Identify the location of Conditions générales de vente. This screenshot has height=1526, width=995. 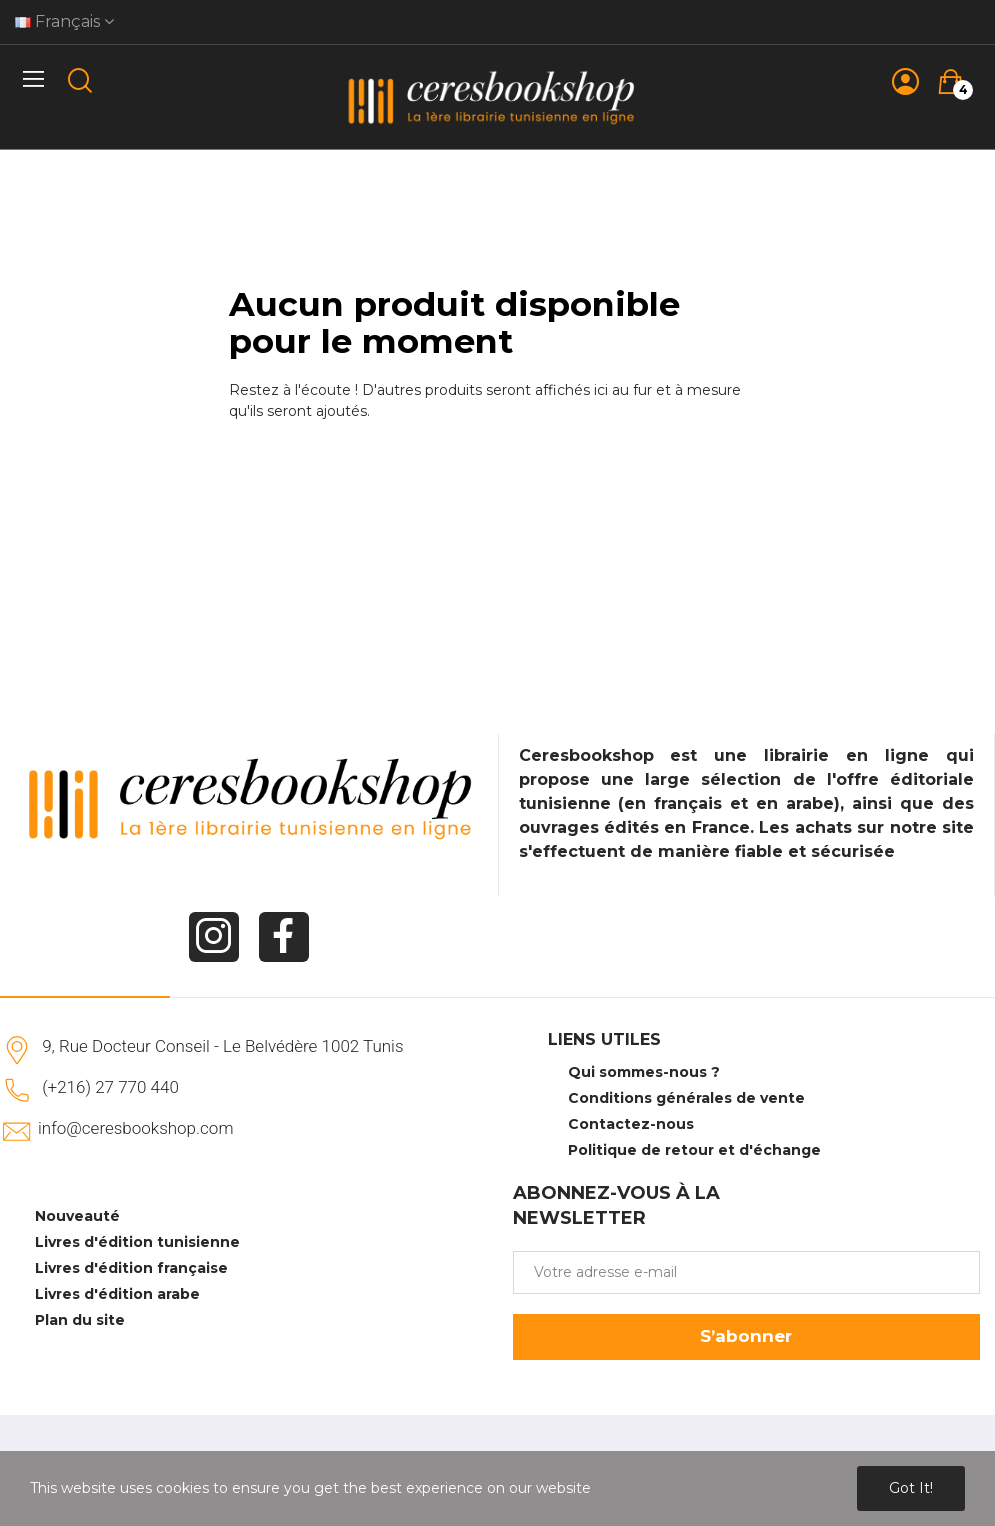
(686, 1098).